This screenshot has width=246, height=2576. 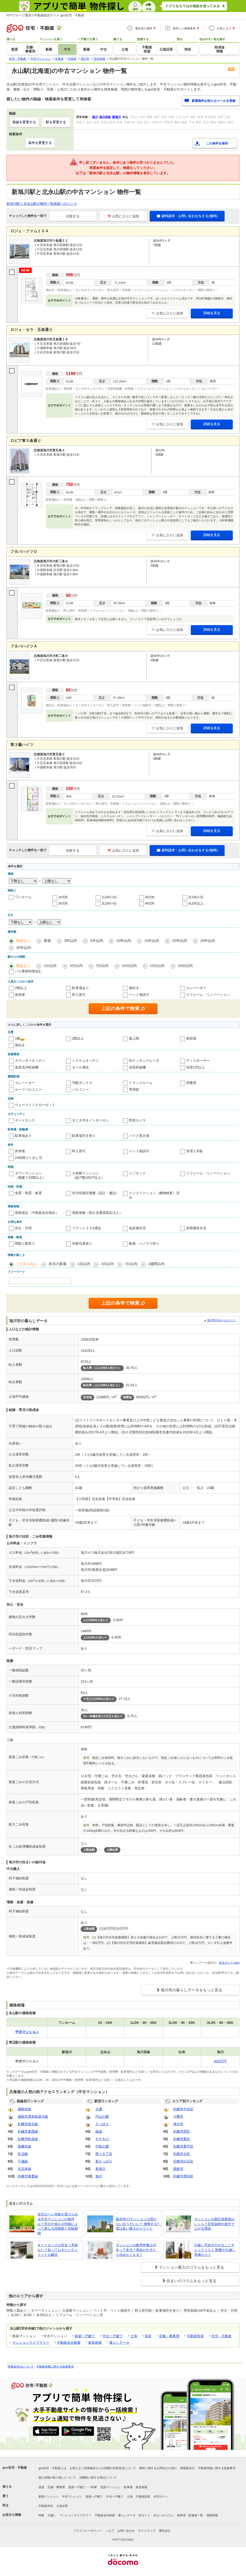 What do you see at coordinates (195, 1067) in the screenshot?
I see `浴室1坪以上` at bounding box center [195, 1067].